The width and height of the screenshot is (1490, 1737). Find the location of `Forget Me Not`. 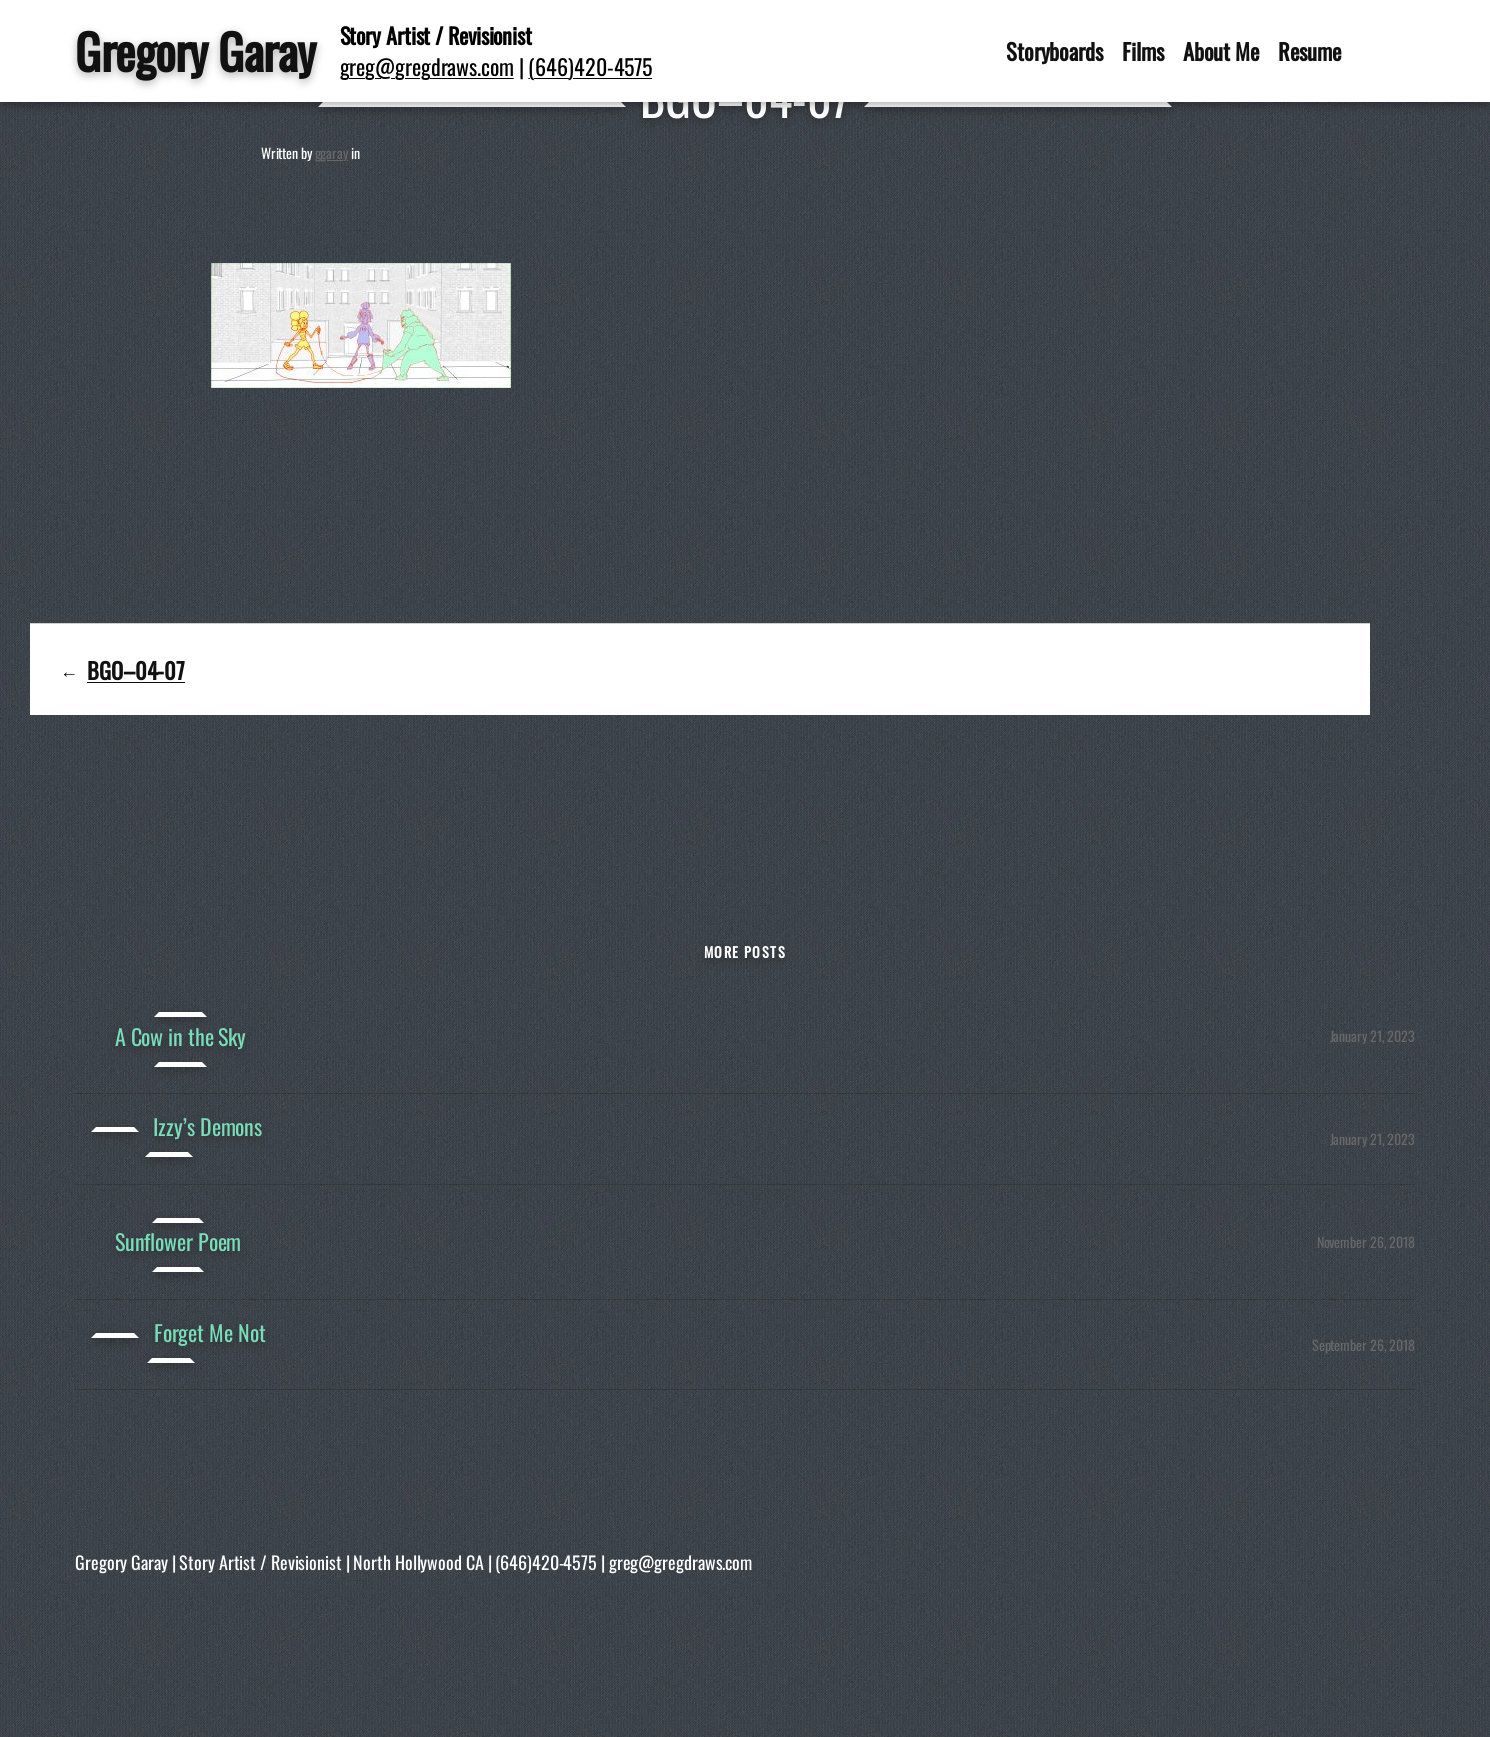

Forget Me Not is located at coordinates (210, 1332).